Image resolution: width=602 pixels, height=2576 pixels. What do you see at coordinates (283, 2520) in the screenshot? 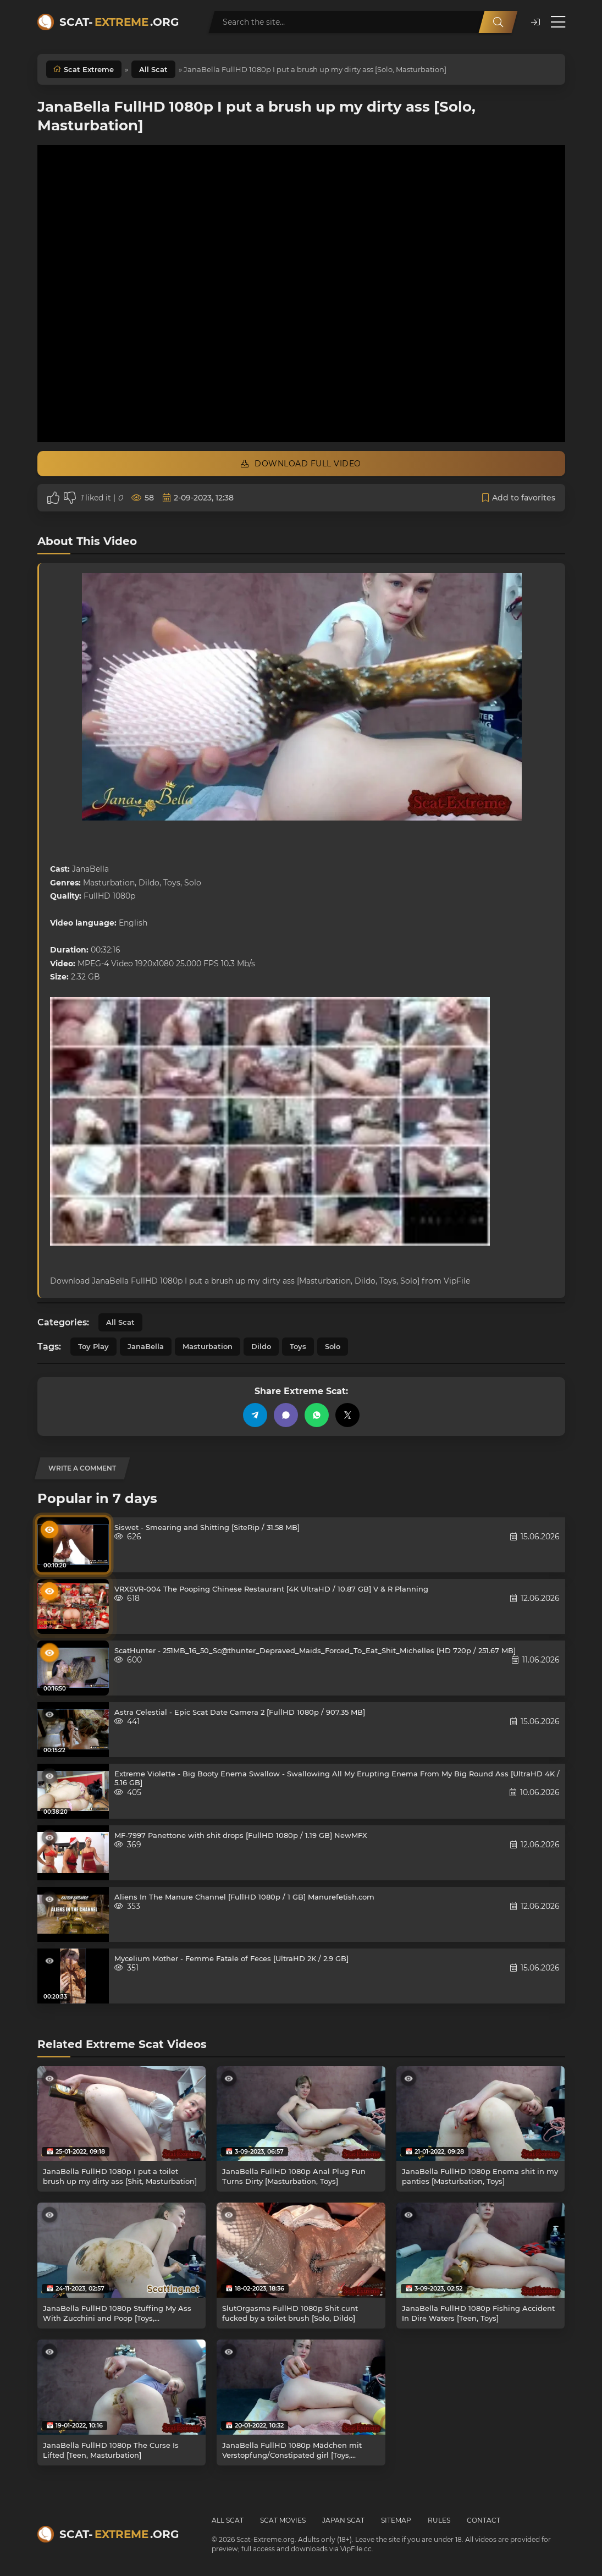
I see `Scat Movies` at bounding box center [283, 2520].